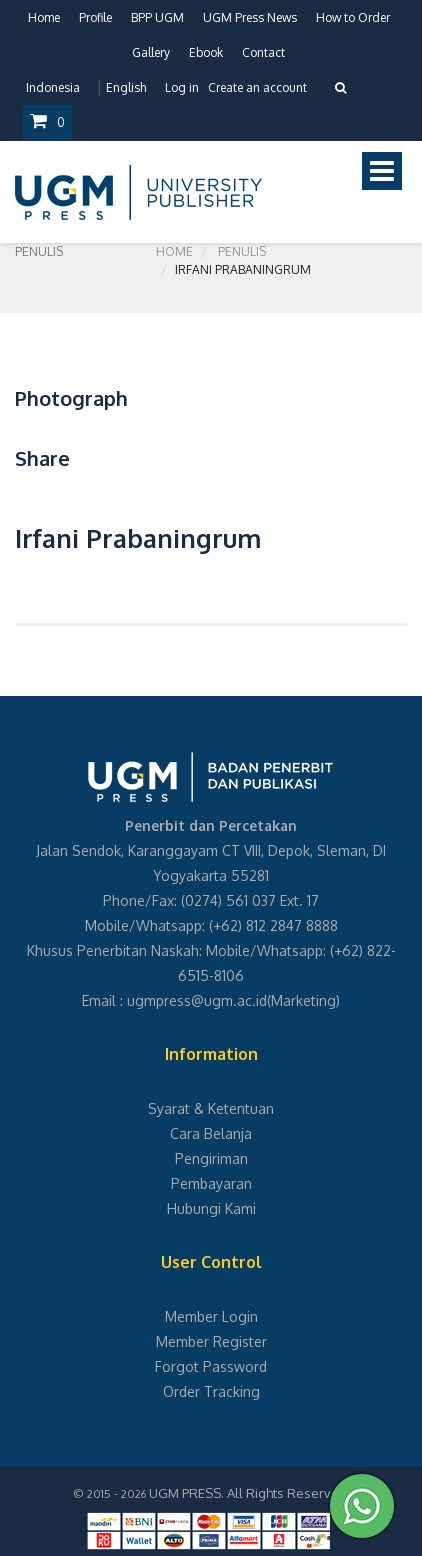 The height and width of the screenshot is (1556, 422). I want to click on Penulis, so click(242, 251).